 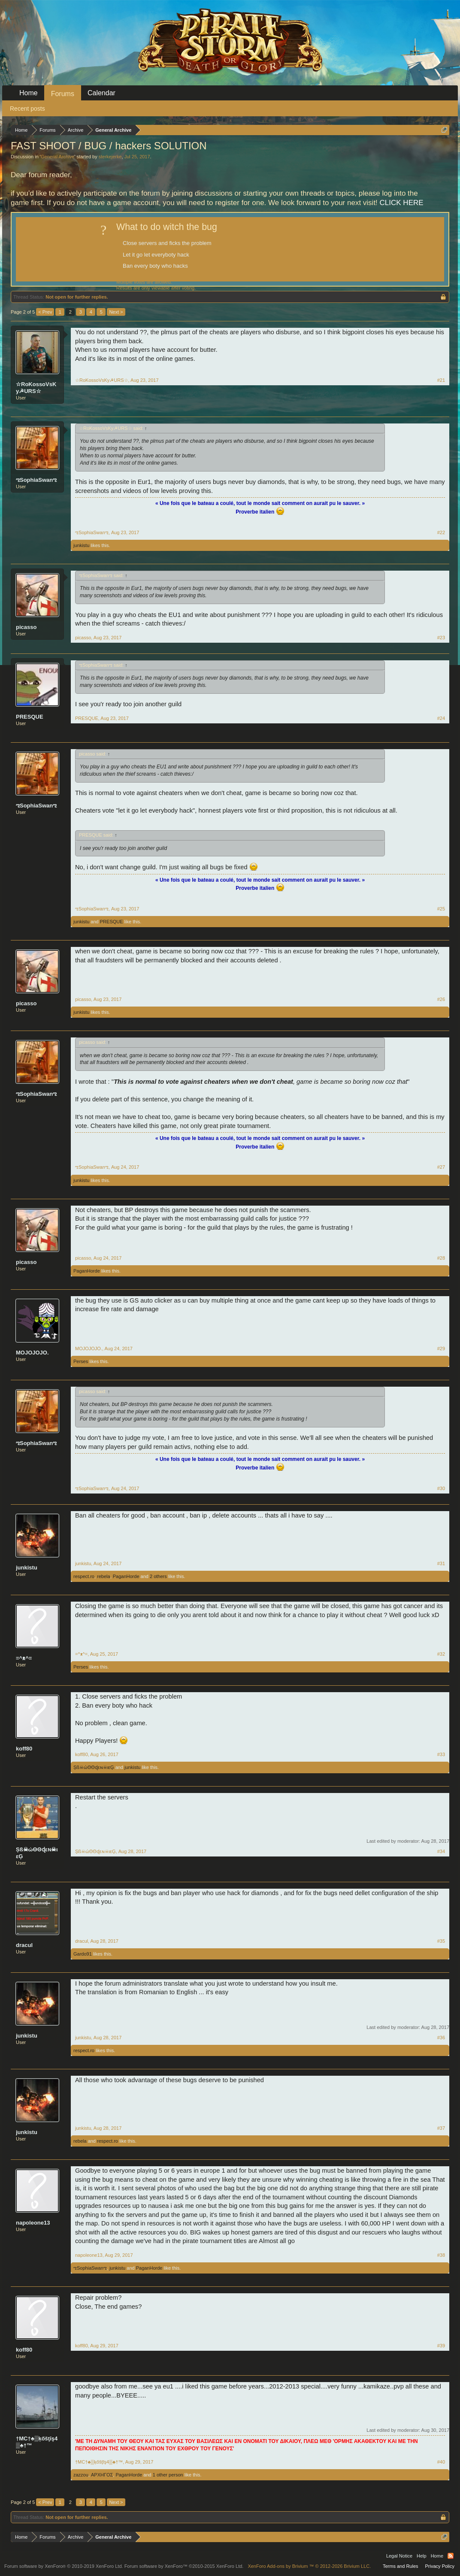 What do you see at coordinates (81, 545) in the screenshot?
I see `junkistu` at bounding box center [81, 545].